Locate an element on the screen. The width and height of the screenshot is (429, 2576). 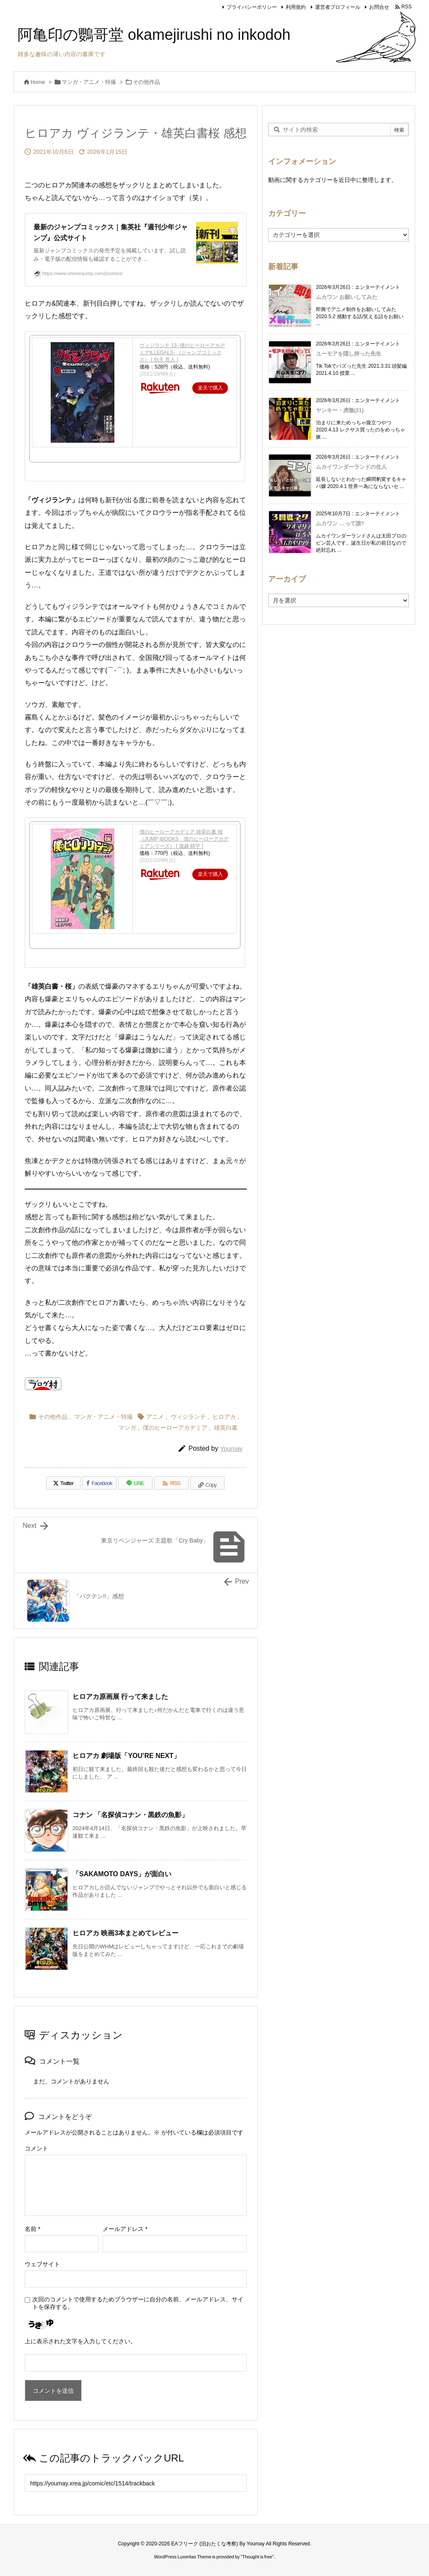
ウェブサイト is located at coordinates (42, 2264).